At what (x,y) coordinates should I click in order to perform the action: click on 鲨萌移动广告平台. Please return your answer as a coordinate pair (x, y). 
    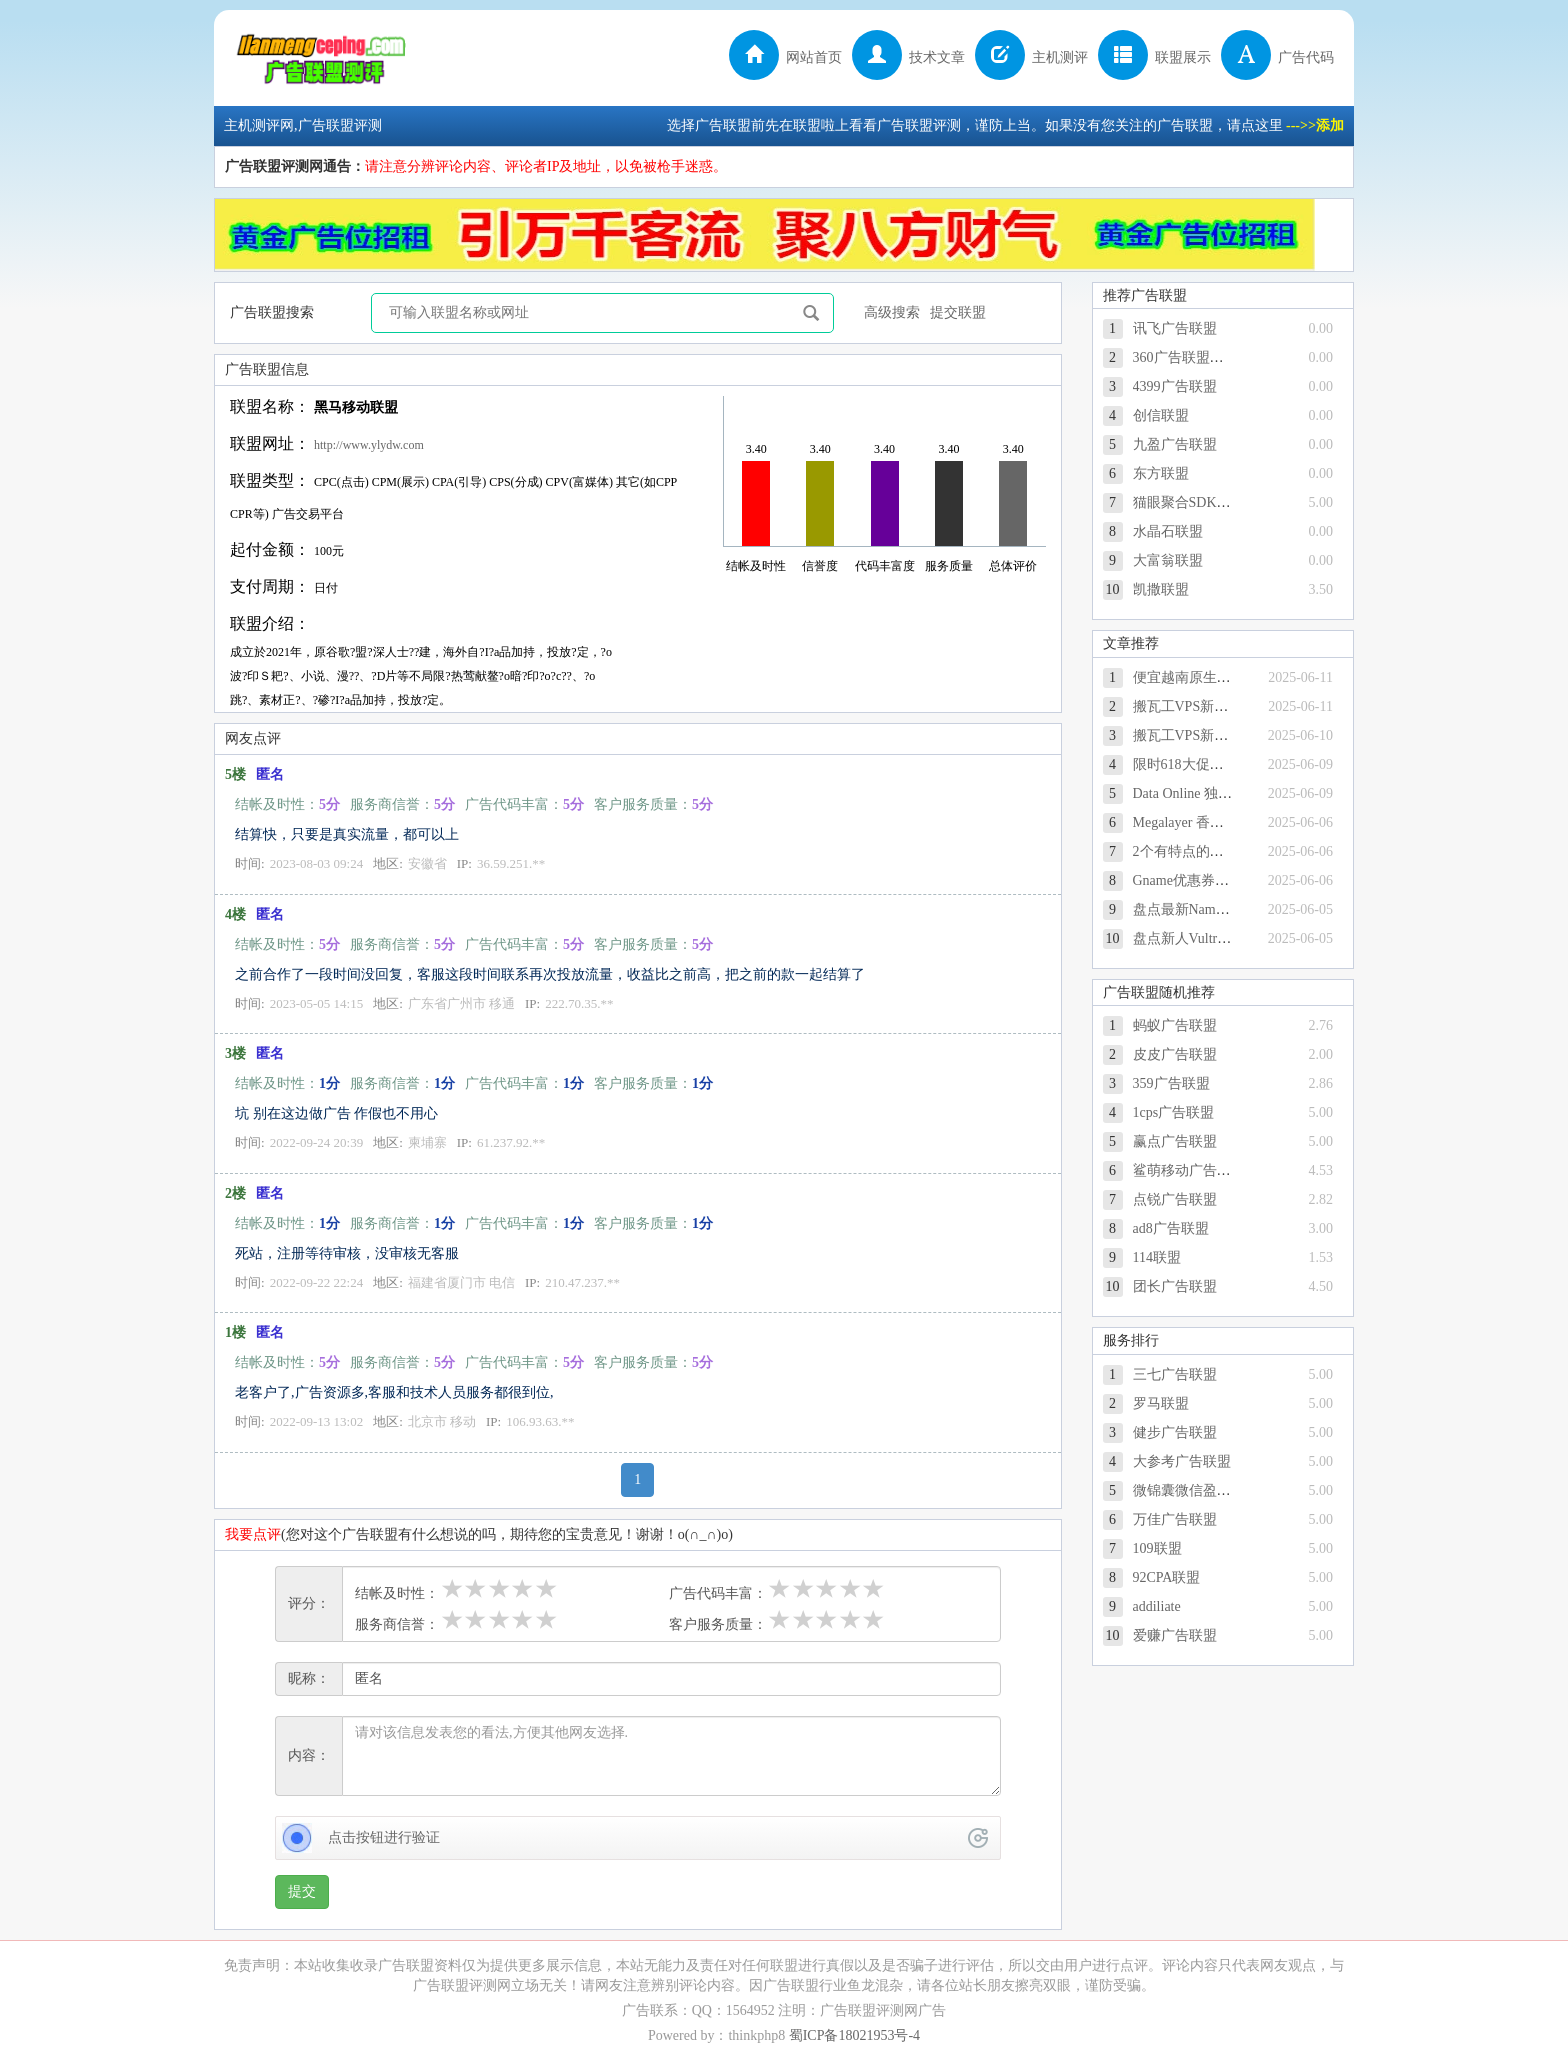
    Looking at the image, I should click on (1189, 1170).